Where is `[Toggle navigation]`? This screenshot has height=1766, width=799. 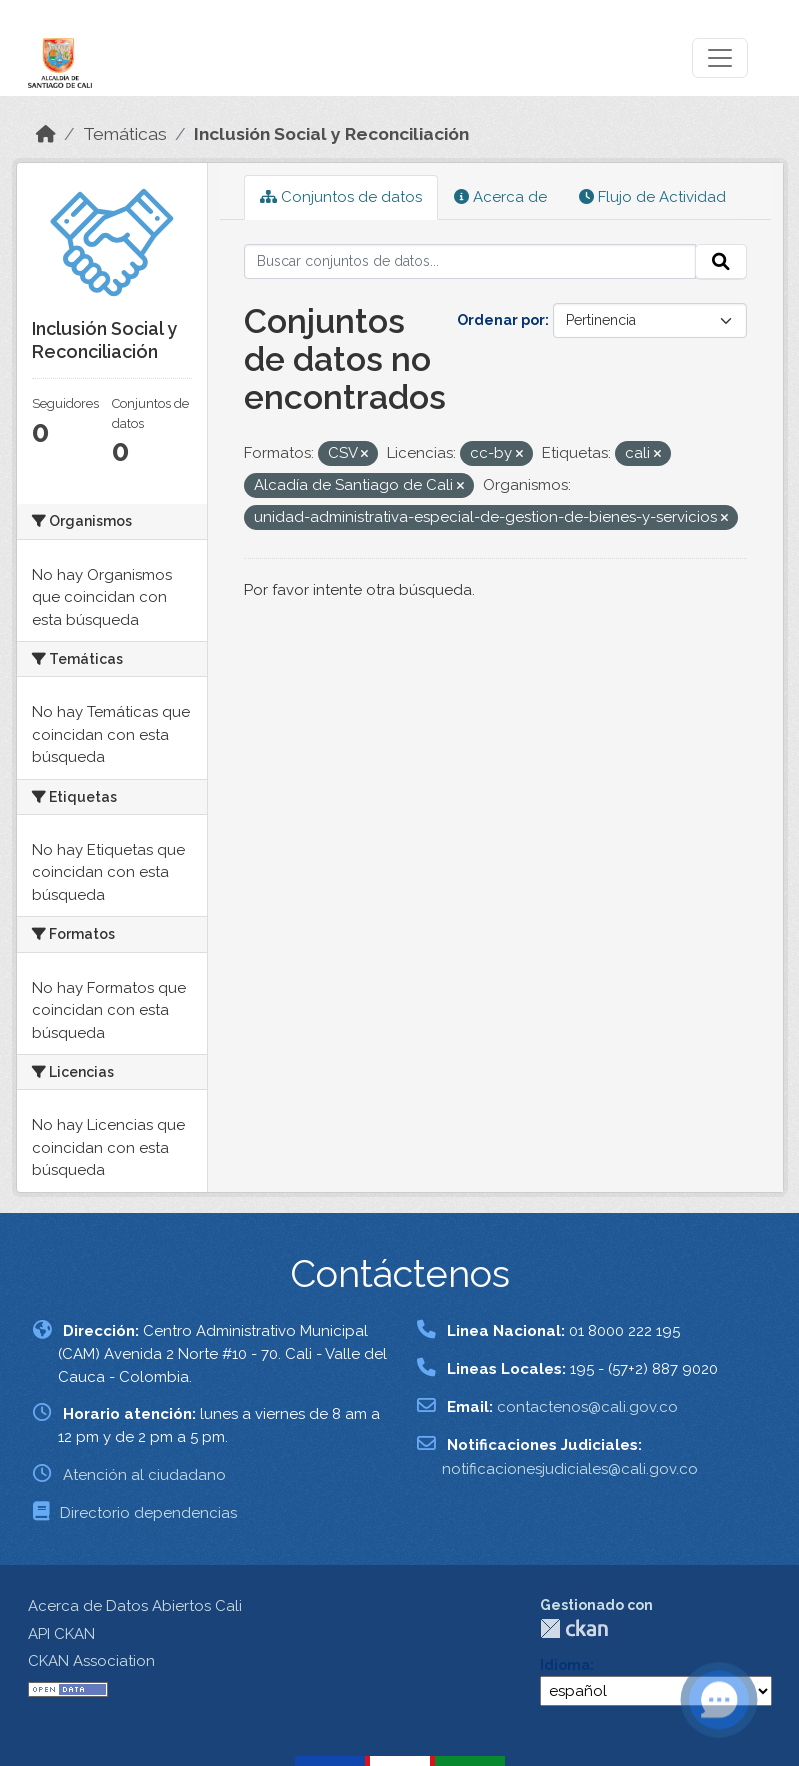
[Toggle navigation] is located at coordinates (720, 58).